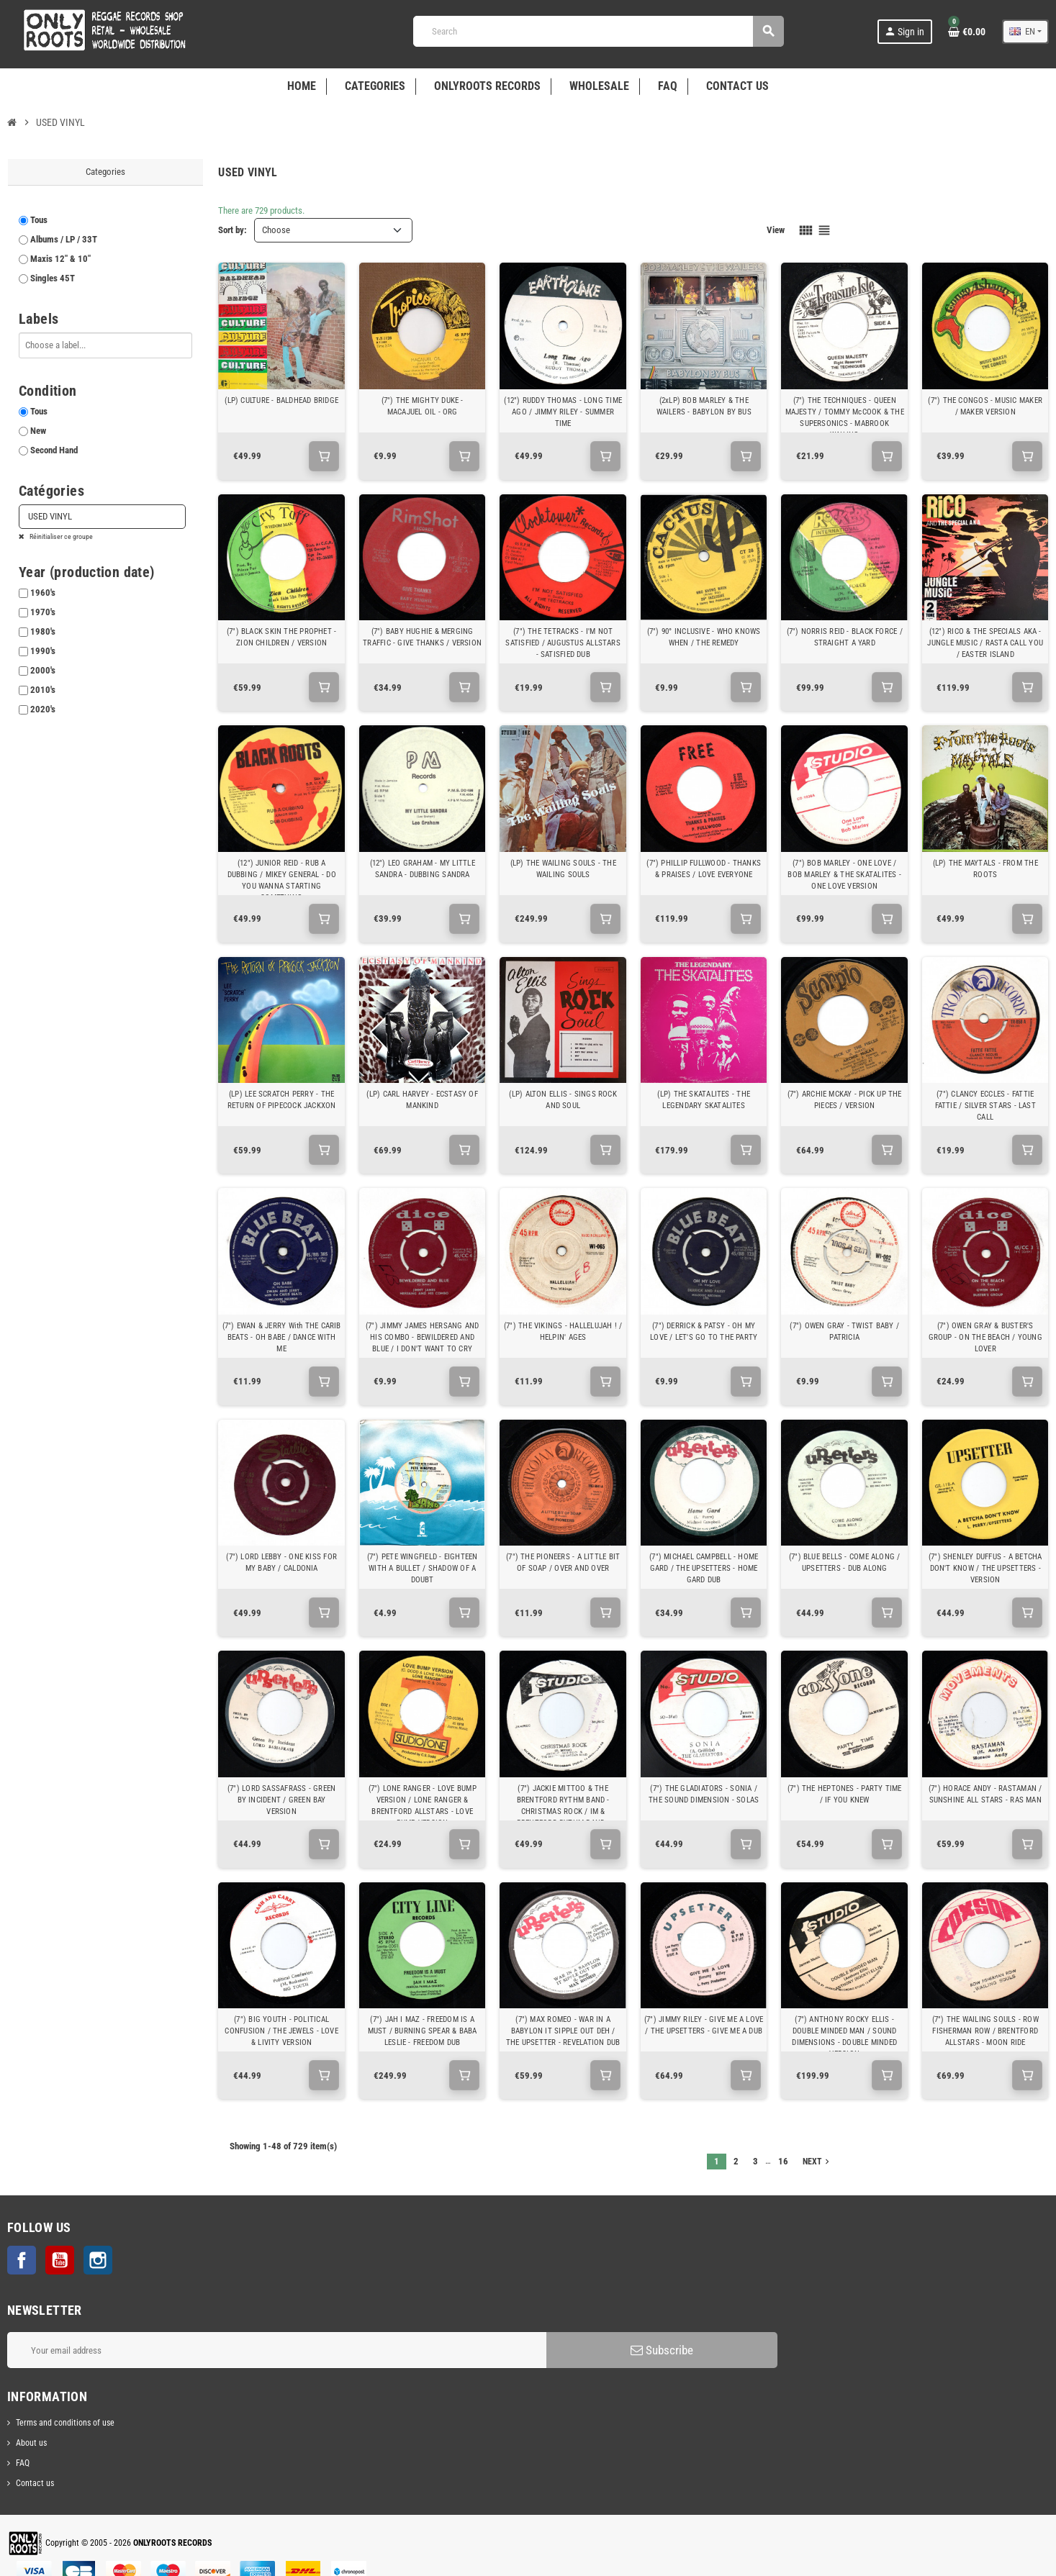 This screenshot has width=1056, height=2576. What do you see at coordinates (276, 230) in the screenshot?
I see `Choose [Sort by selection]` at bounding box center [276, 230].